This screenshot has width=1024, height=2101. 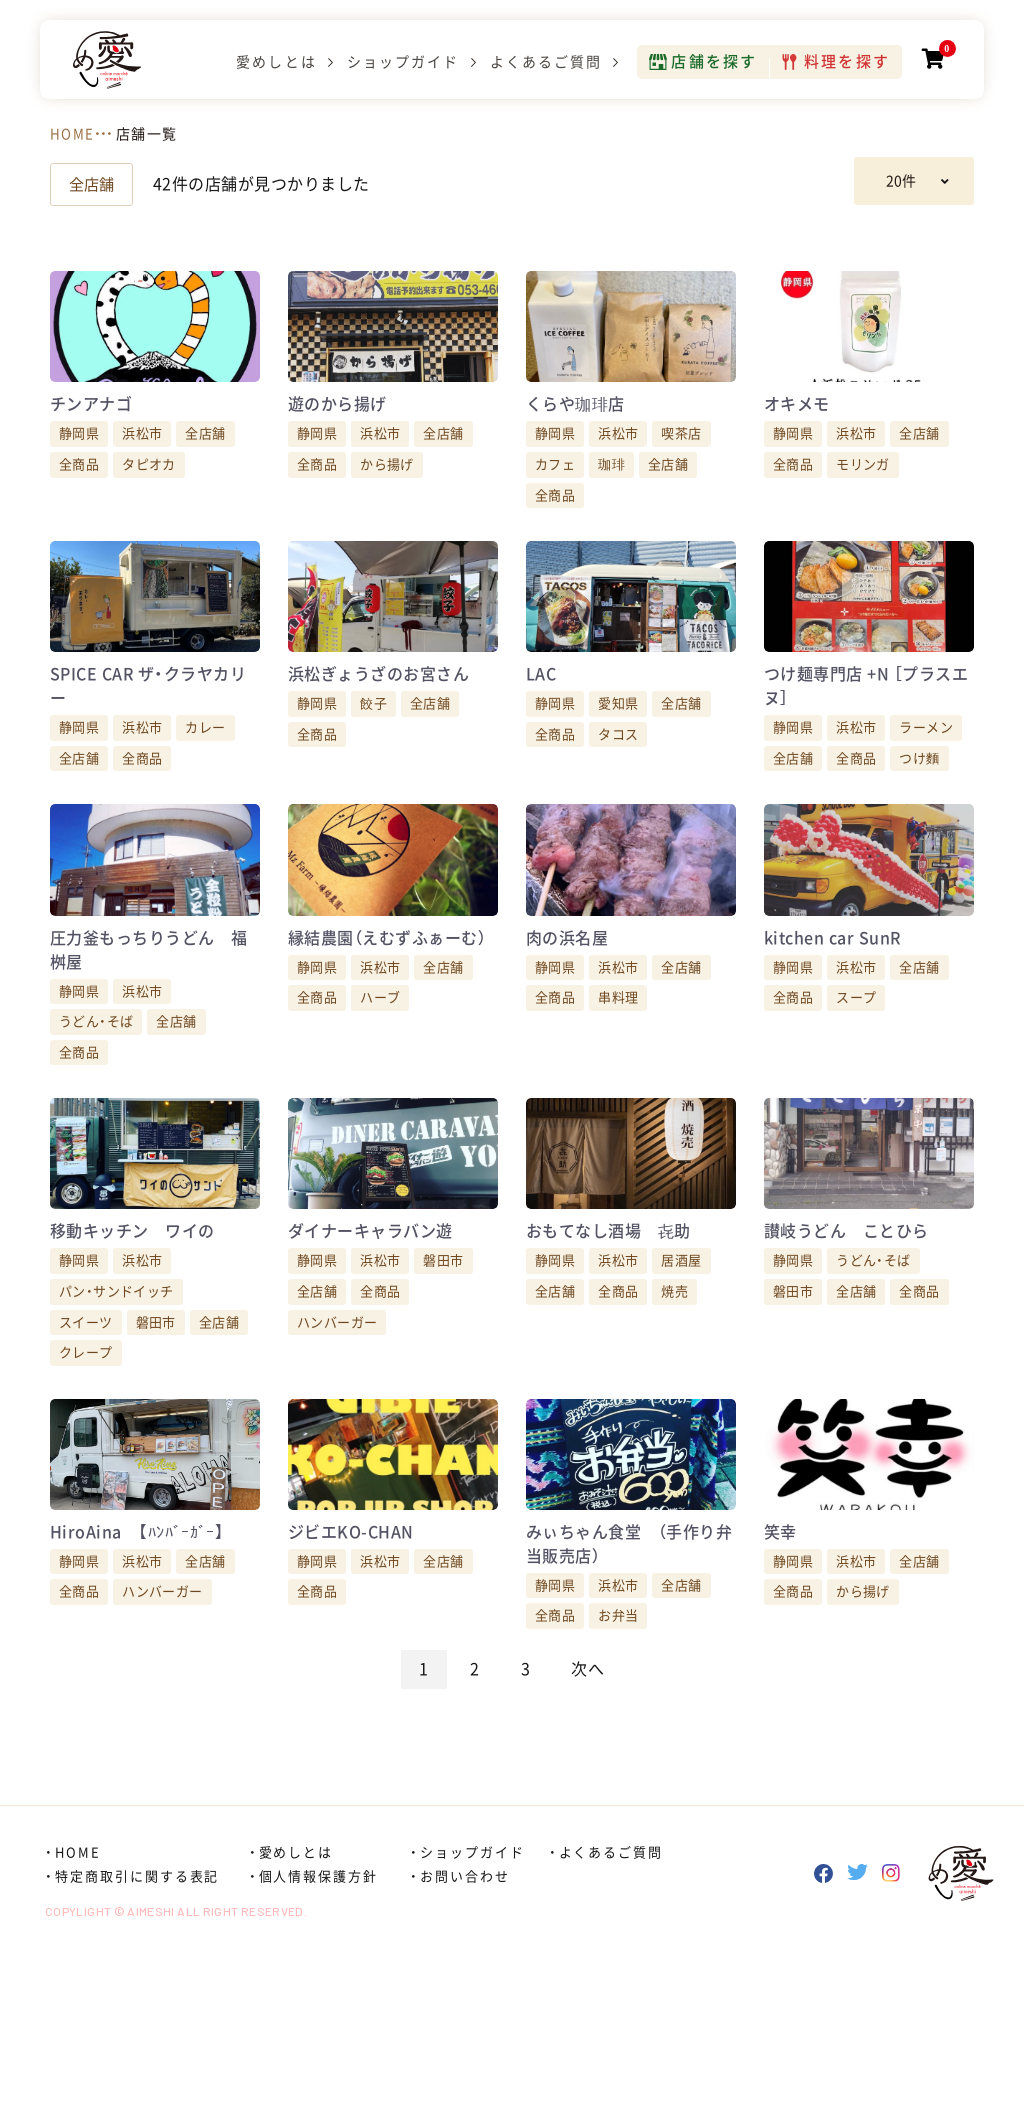 What do you see at coordinates (674, 1416) in the screenshot?
I see `焼売` at bounding box center [674, 1416].